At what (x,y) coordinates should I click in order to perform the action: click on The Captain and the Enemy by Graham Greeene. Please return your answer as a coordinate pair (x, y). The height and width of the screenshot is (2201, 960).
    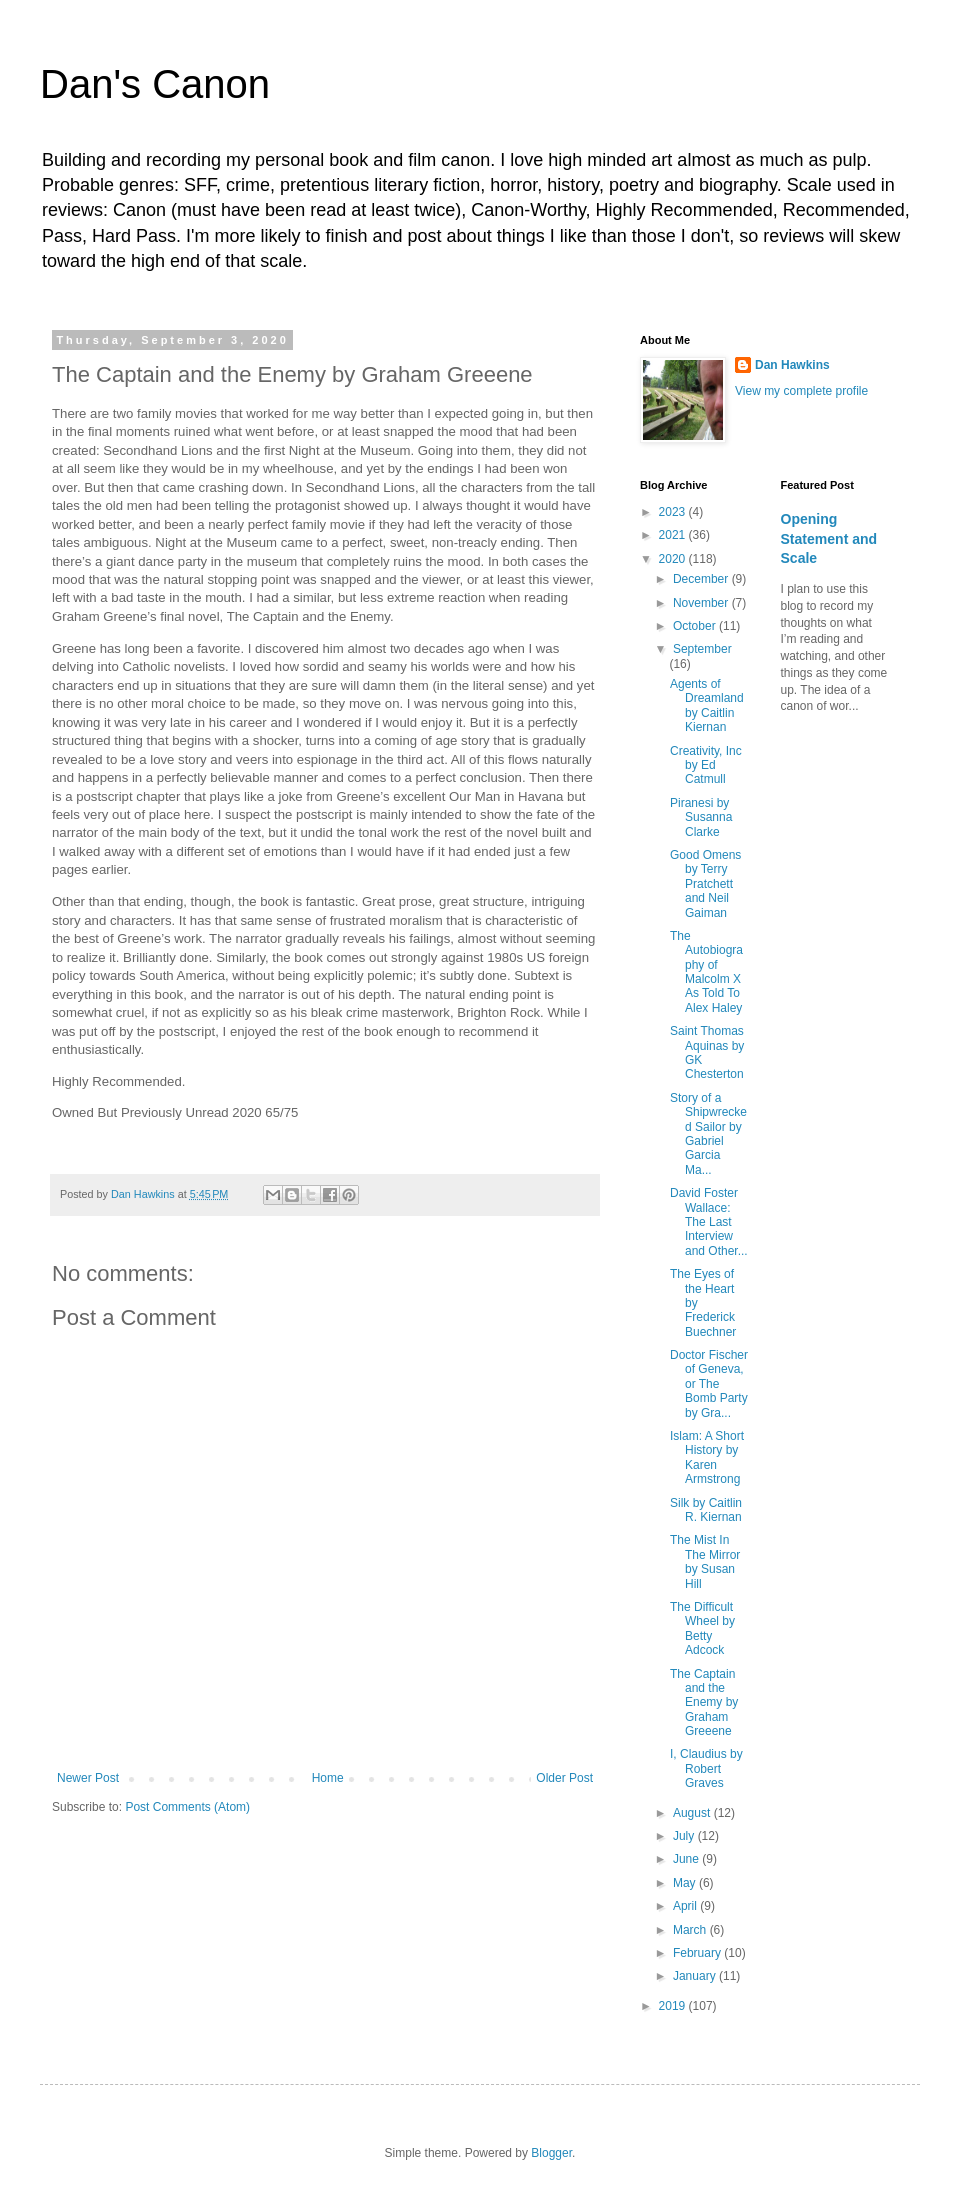
    Looking at the image, I should click on (704, 1703).